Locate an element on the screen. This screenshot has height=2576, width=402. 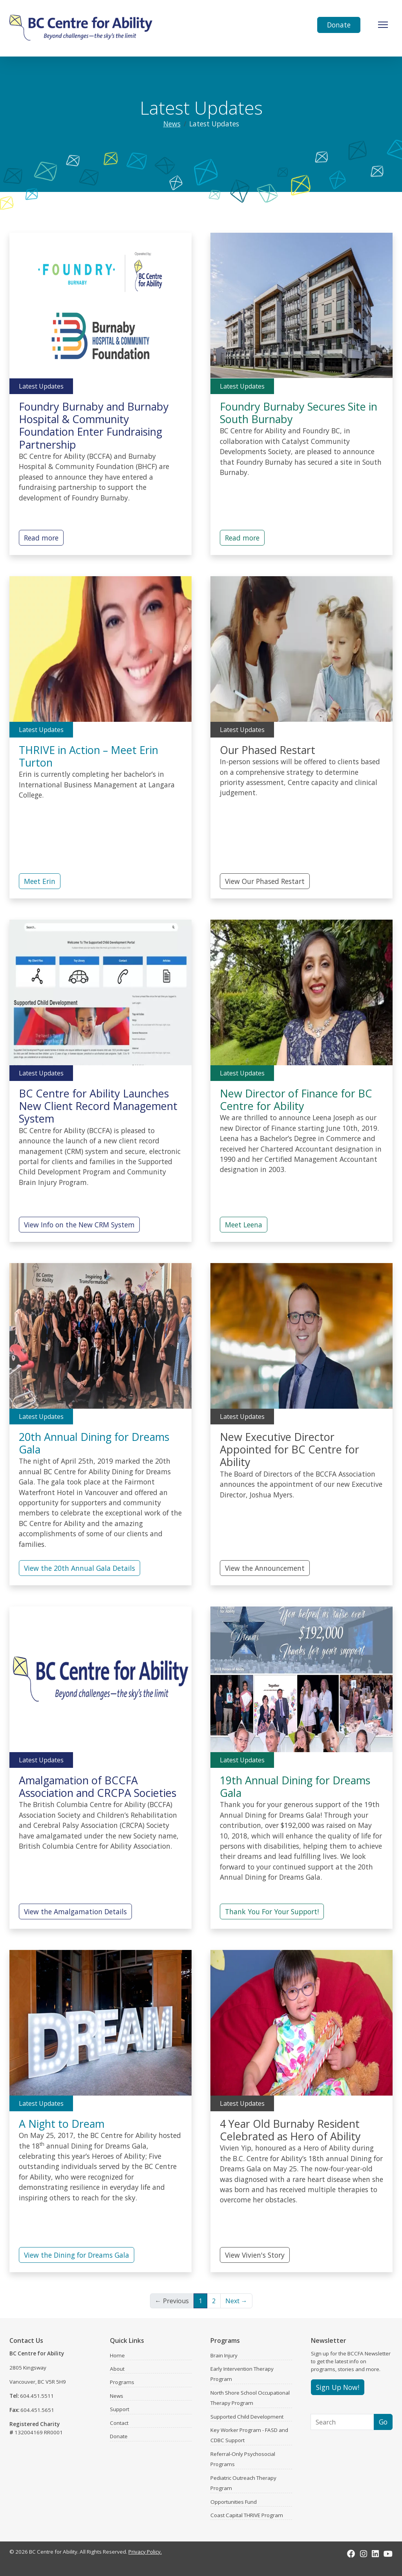
View Our Phased Restart is located at coordinates (265, 881).